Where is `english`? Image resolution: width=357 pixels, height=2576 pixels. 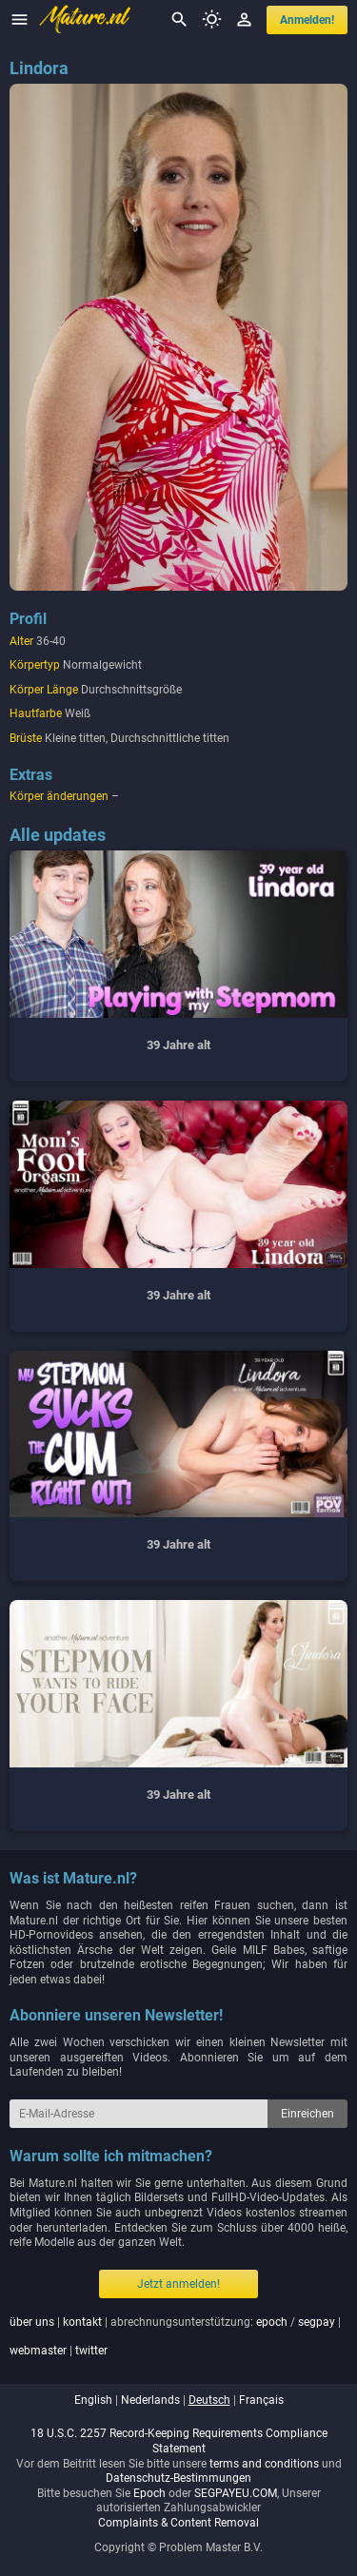 english is located at coordinates (93, 2400).